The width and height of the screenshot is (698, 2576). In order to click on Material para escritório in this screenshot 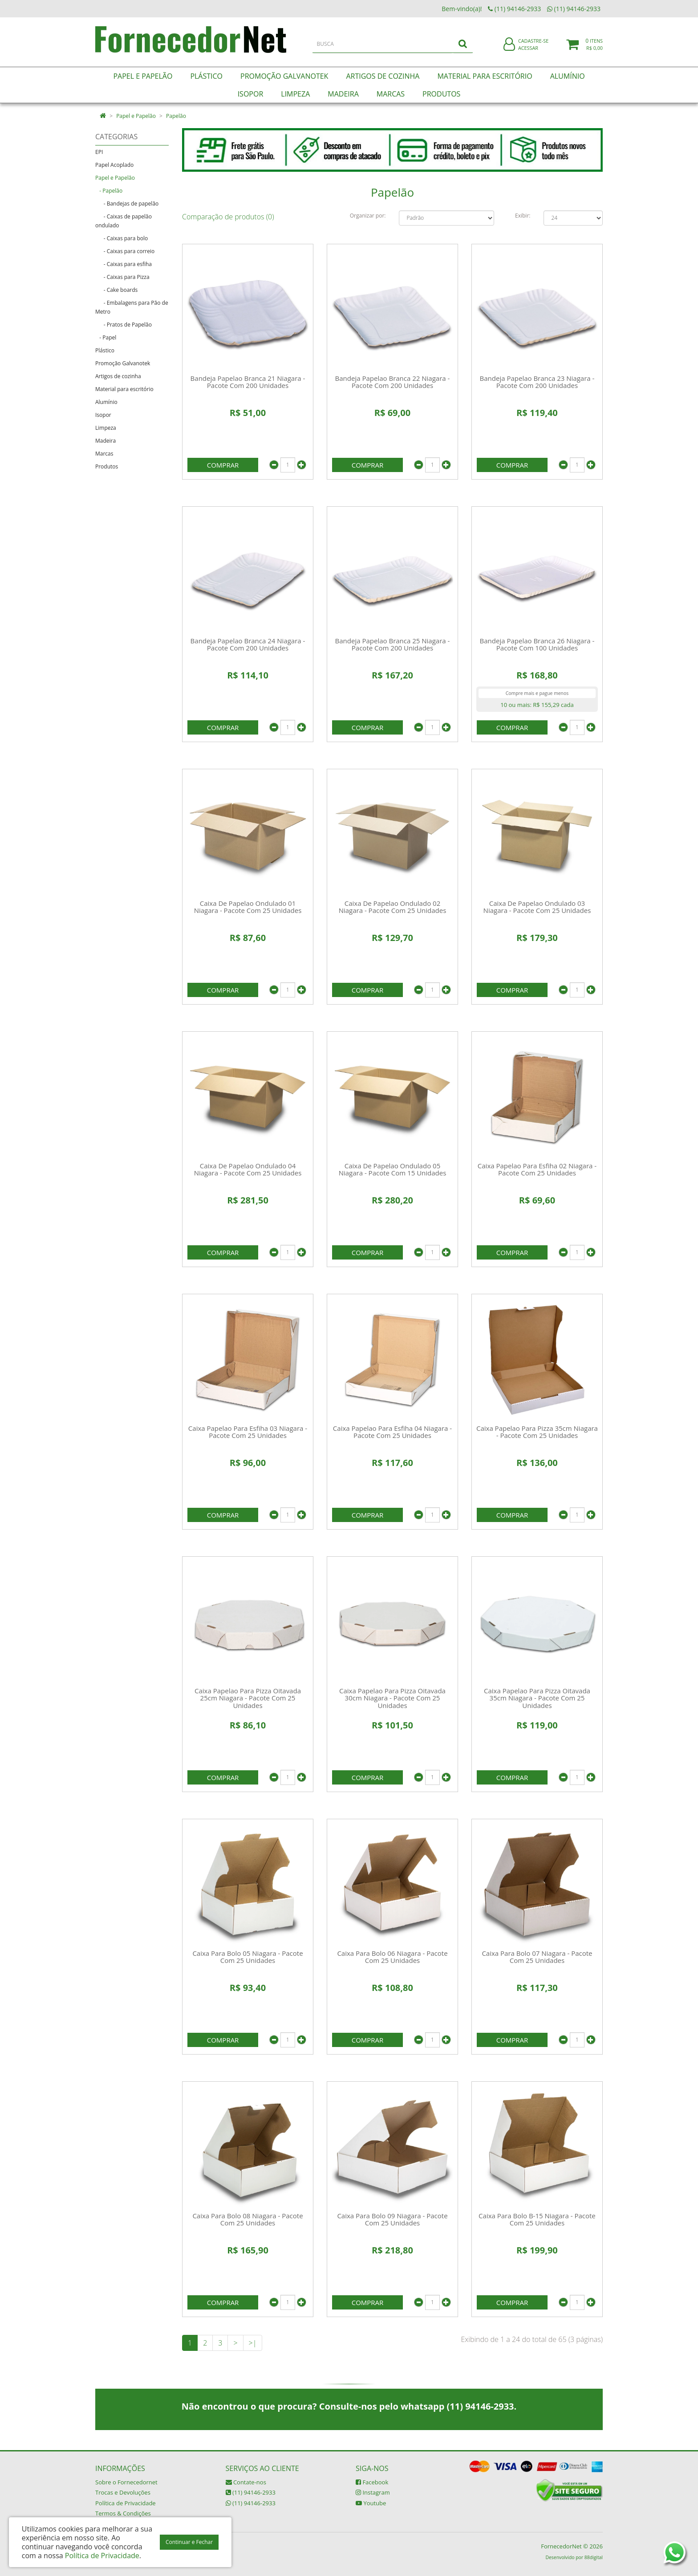, I will do `click(124, 389)`.